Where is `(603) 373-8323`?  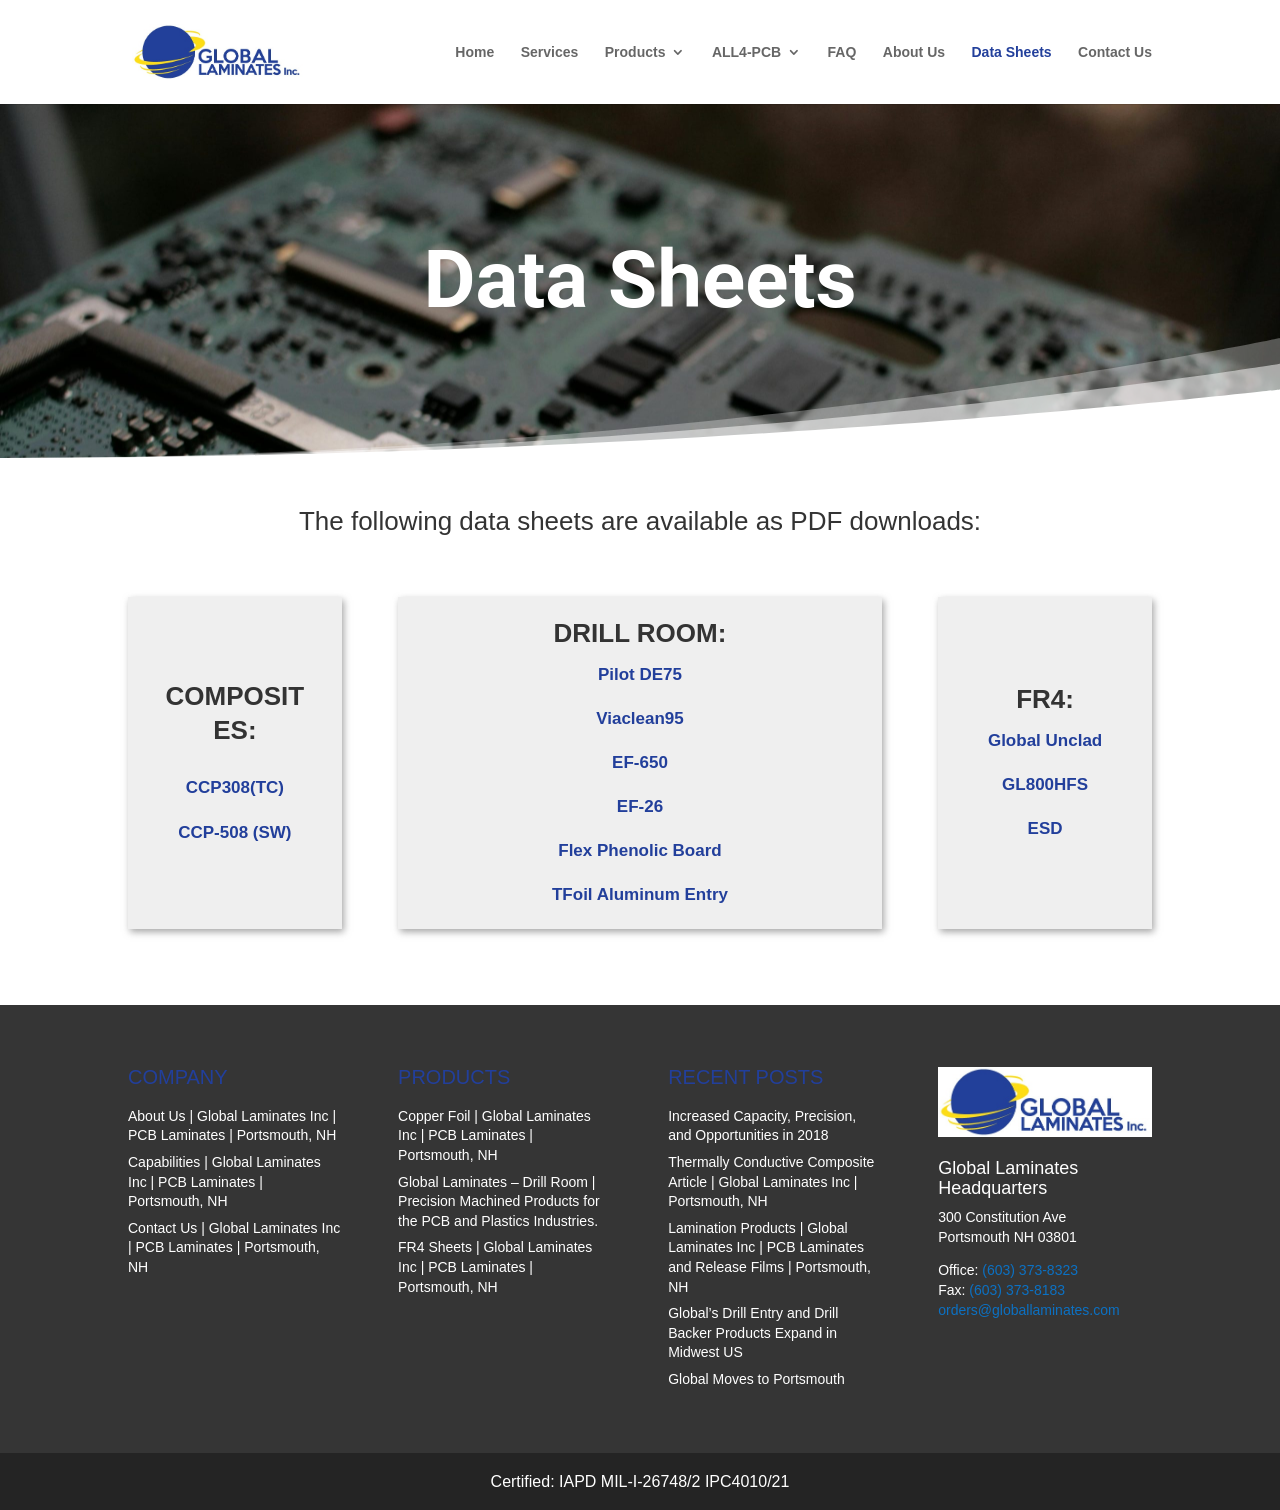 (603) 373-8323 is located at coordinates (1030, 1270).